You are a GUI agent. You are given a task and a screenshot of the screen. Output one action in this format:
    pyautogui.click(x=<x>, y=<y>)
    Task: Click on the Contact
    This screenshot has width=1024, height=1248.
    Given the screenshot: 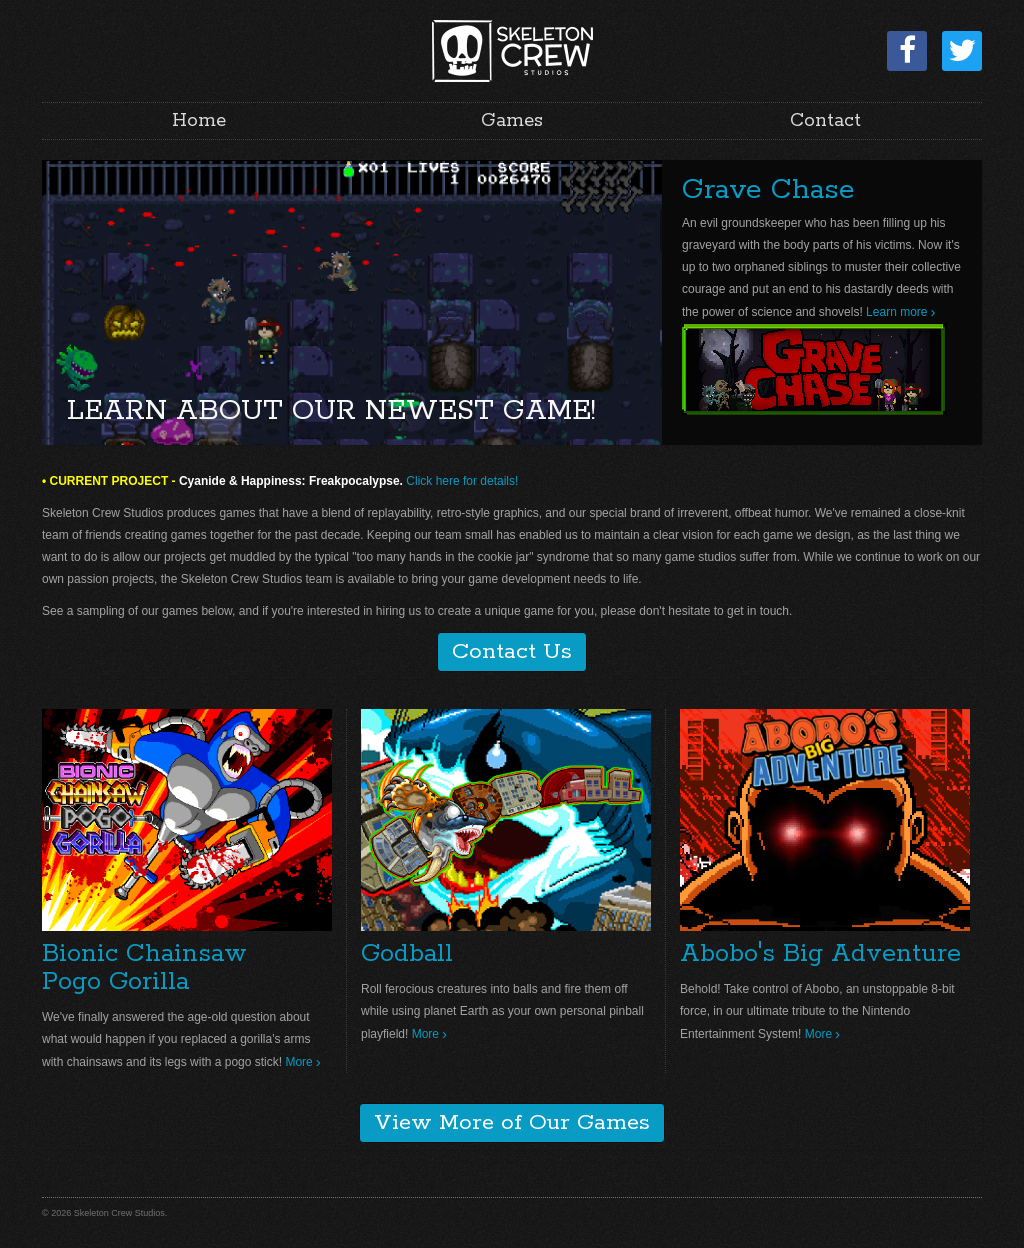 What is the action you would take?
    pyautogui.click(x=825, y=121)
    